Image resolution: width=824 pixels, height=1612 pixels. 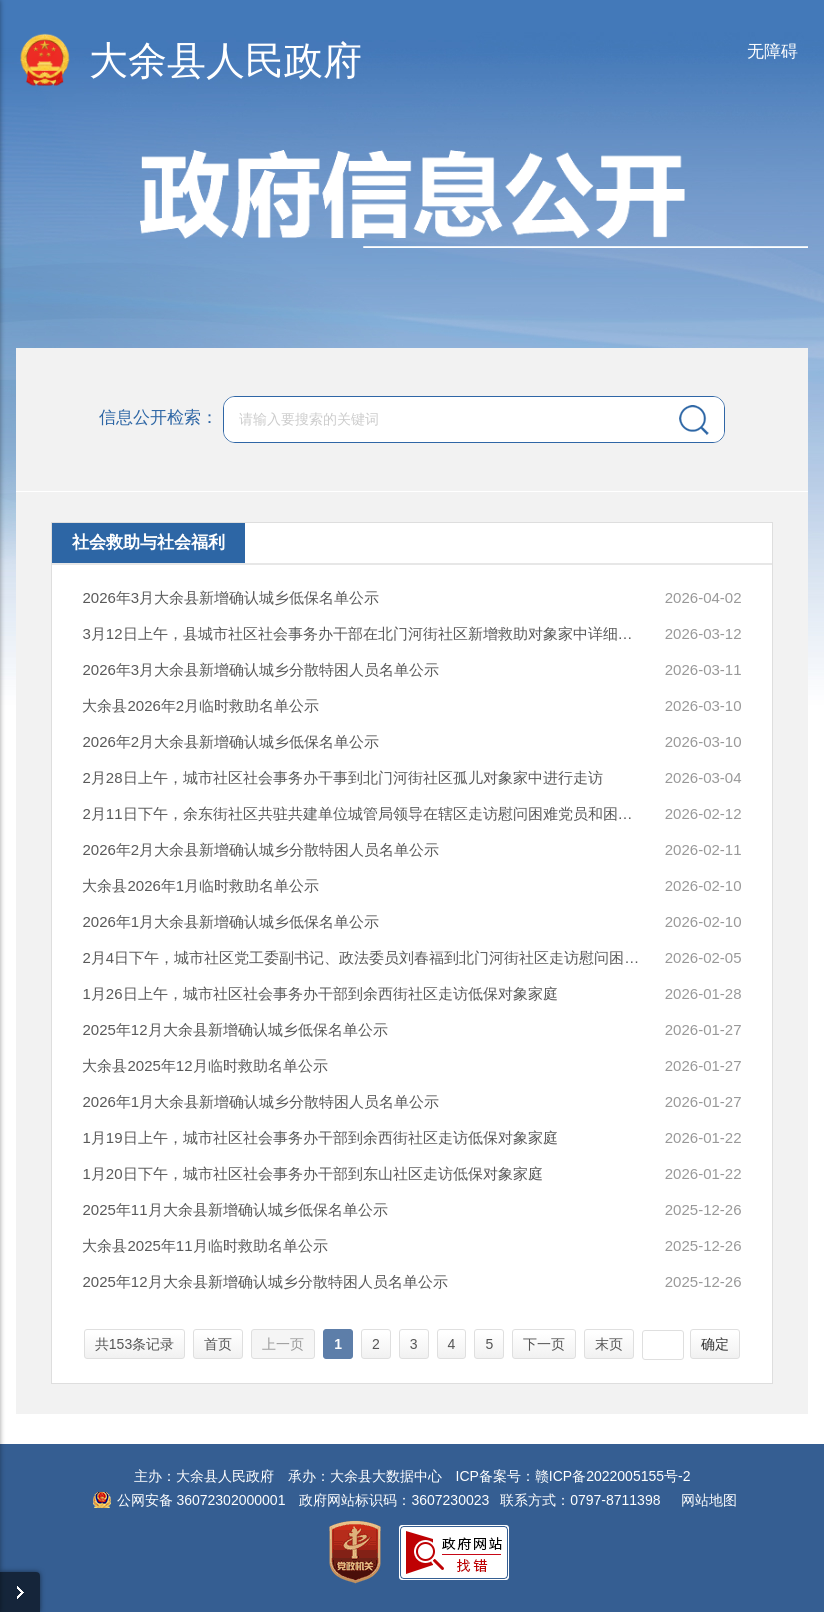 I want to click on 2月28日上午，城市社区社会事务办干事到北门河街社区孤儿对象家中进行走访, so click(x=342, y=777).